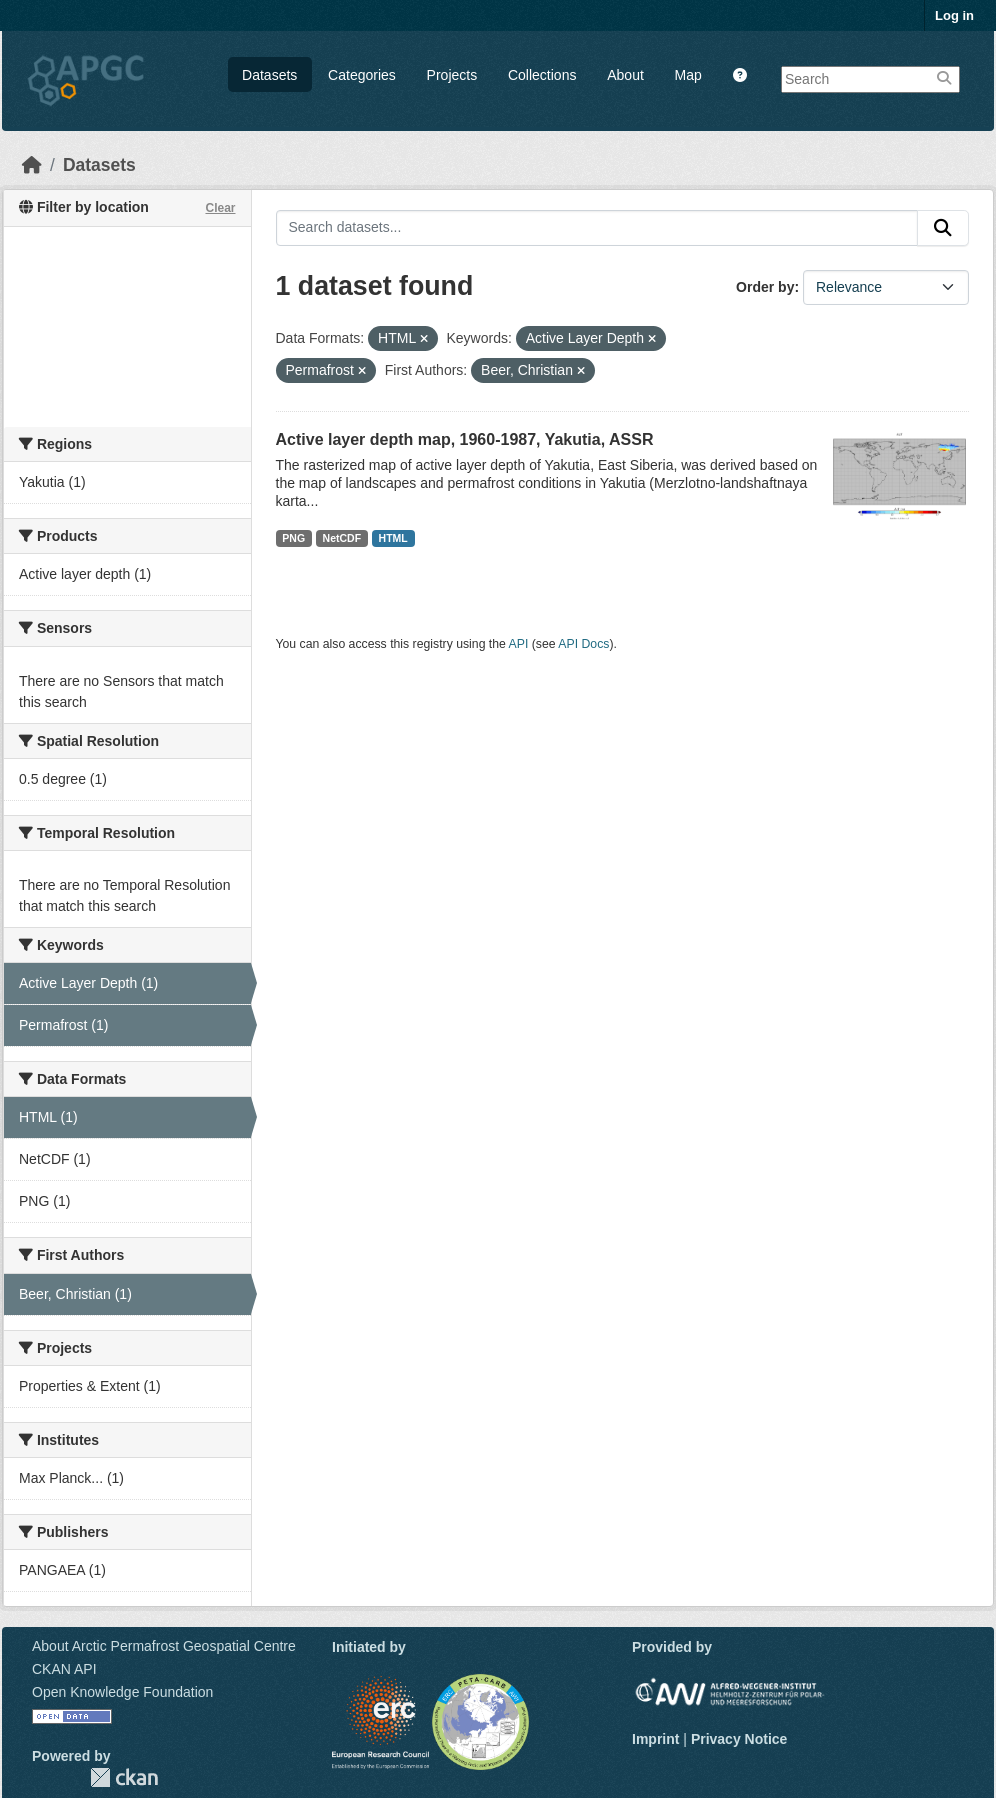  Describe the element at coordinates (943, 228) in the screenshot. I see `[Submit]` at that location.